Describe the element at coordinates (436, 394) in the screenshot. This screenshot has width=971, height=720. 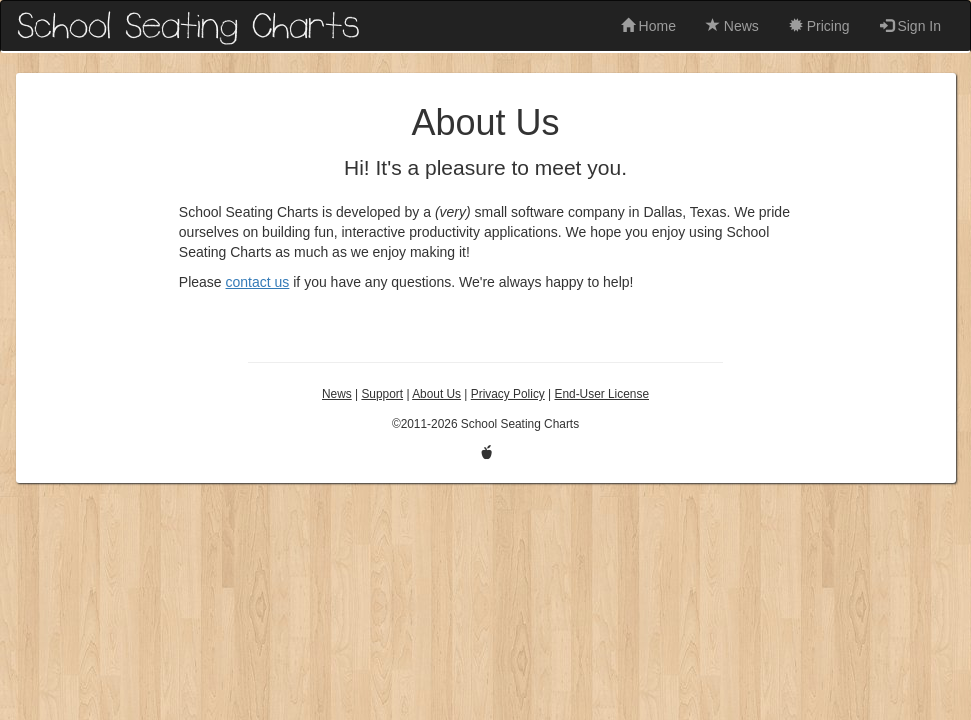
I see `About Us` at that location.